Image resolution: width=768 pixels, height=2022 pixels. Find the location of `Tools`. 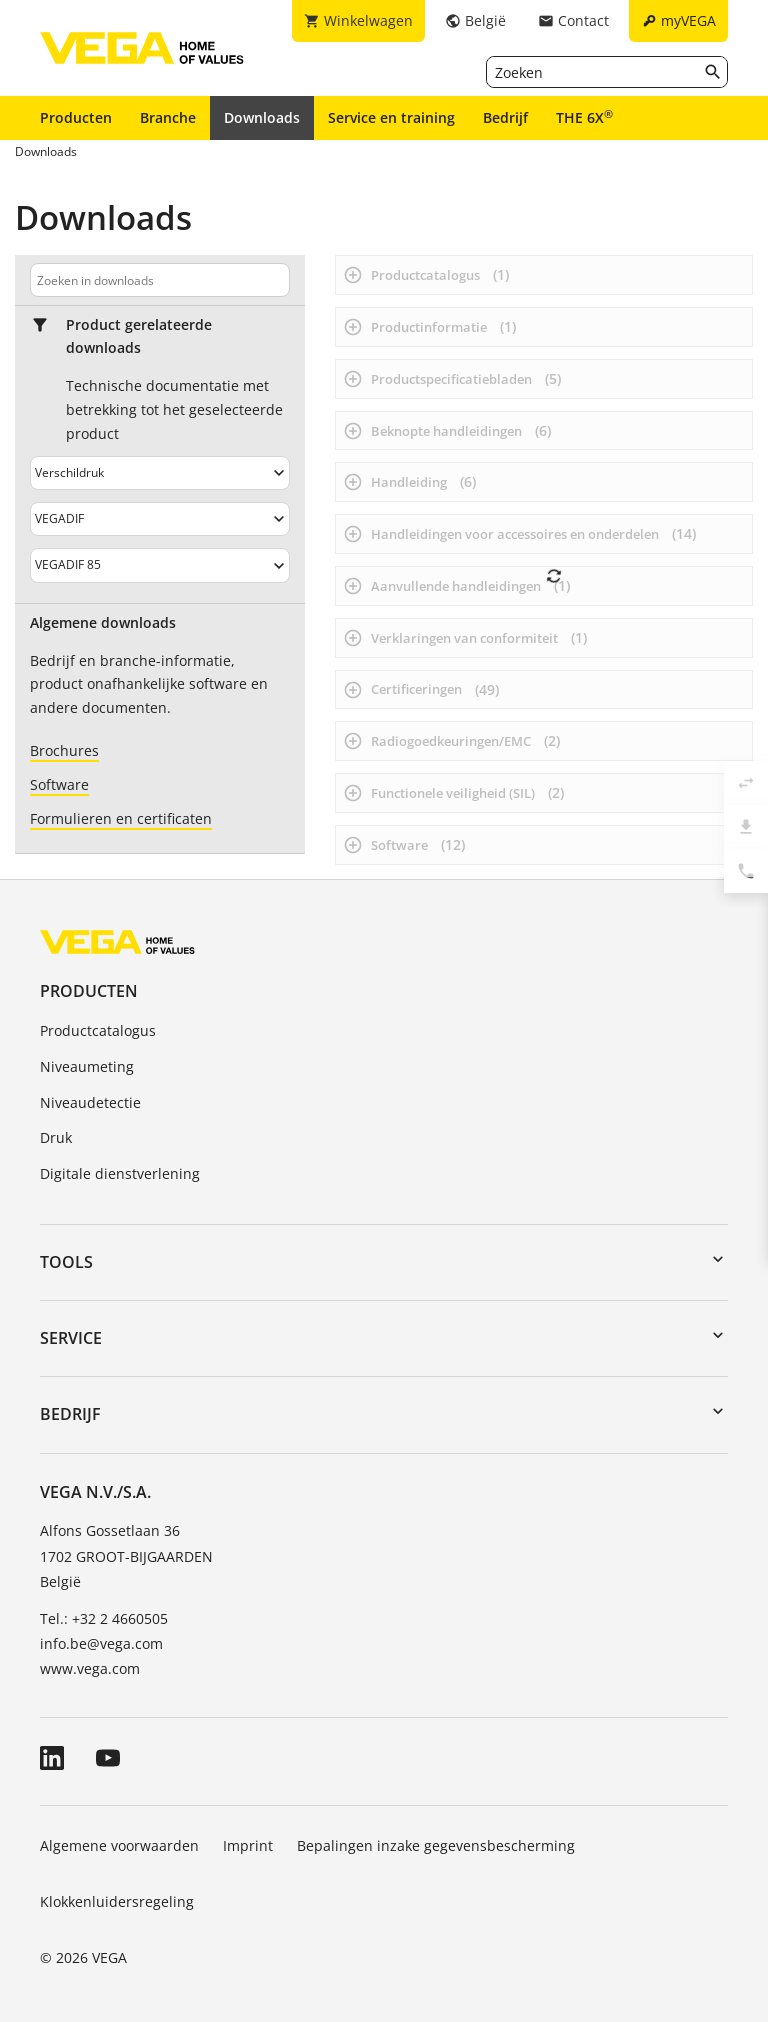

Tools is located at coordinates (66, 1262).